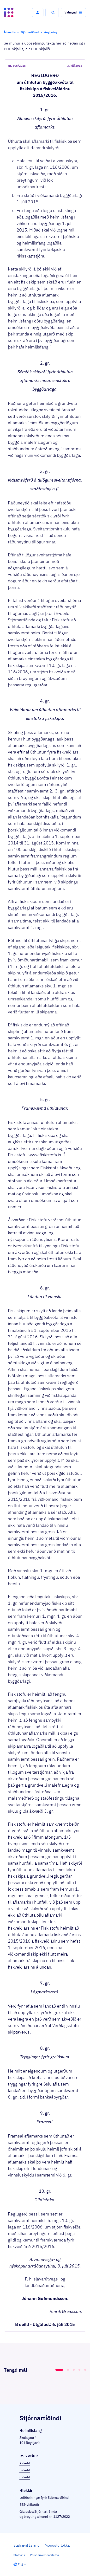 This screenshot has width=90, height=2576. I want to click on A deild, so click(24, 2463).